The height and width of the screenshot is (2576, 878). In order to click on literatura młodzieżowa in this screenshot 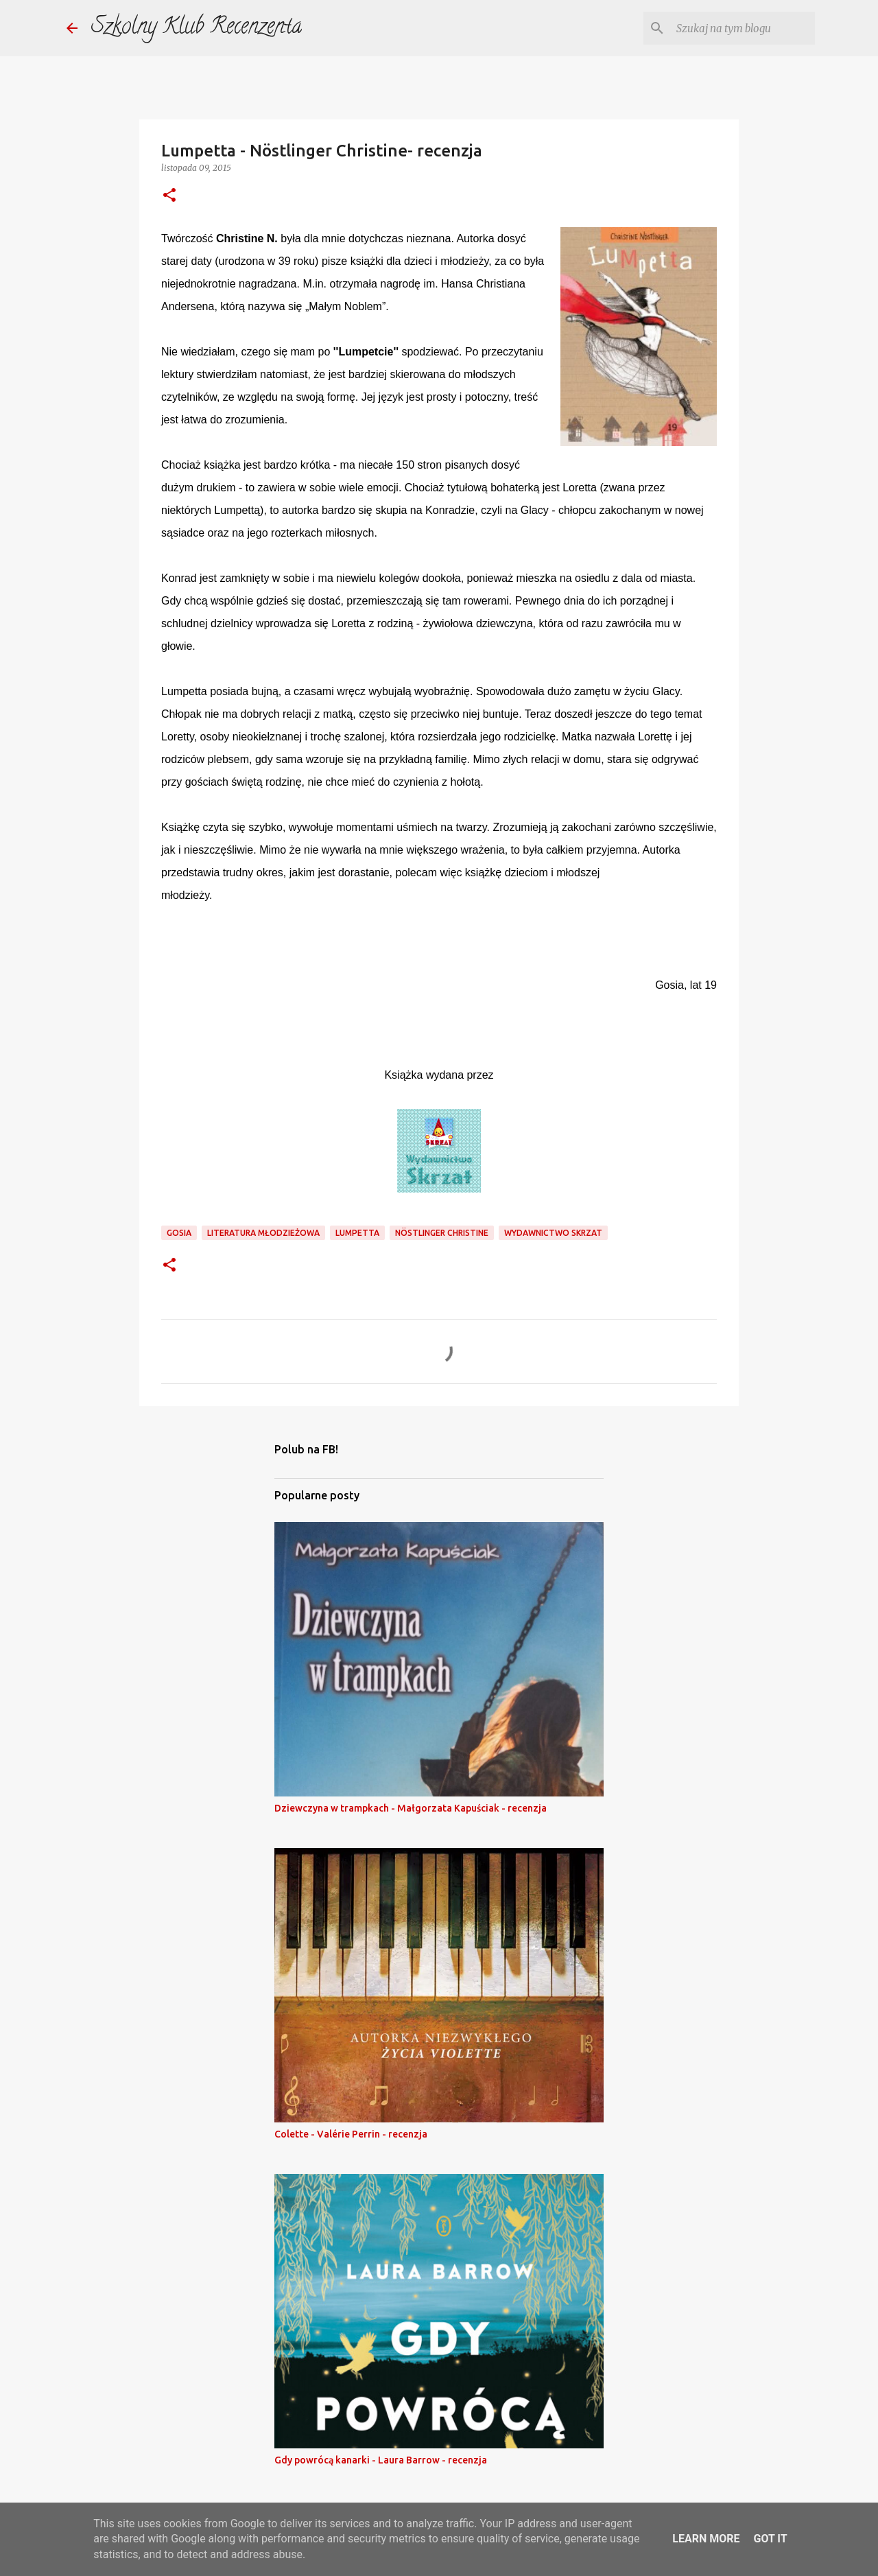, I will do `click(263, 1232)`.